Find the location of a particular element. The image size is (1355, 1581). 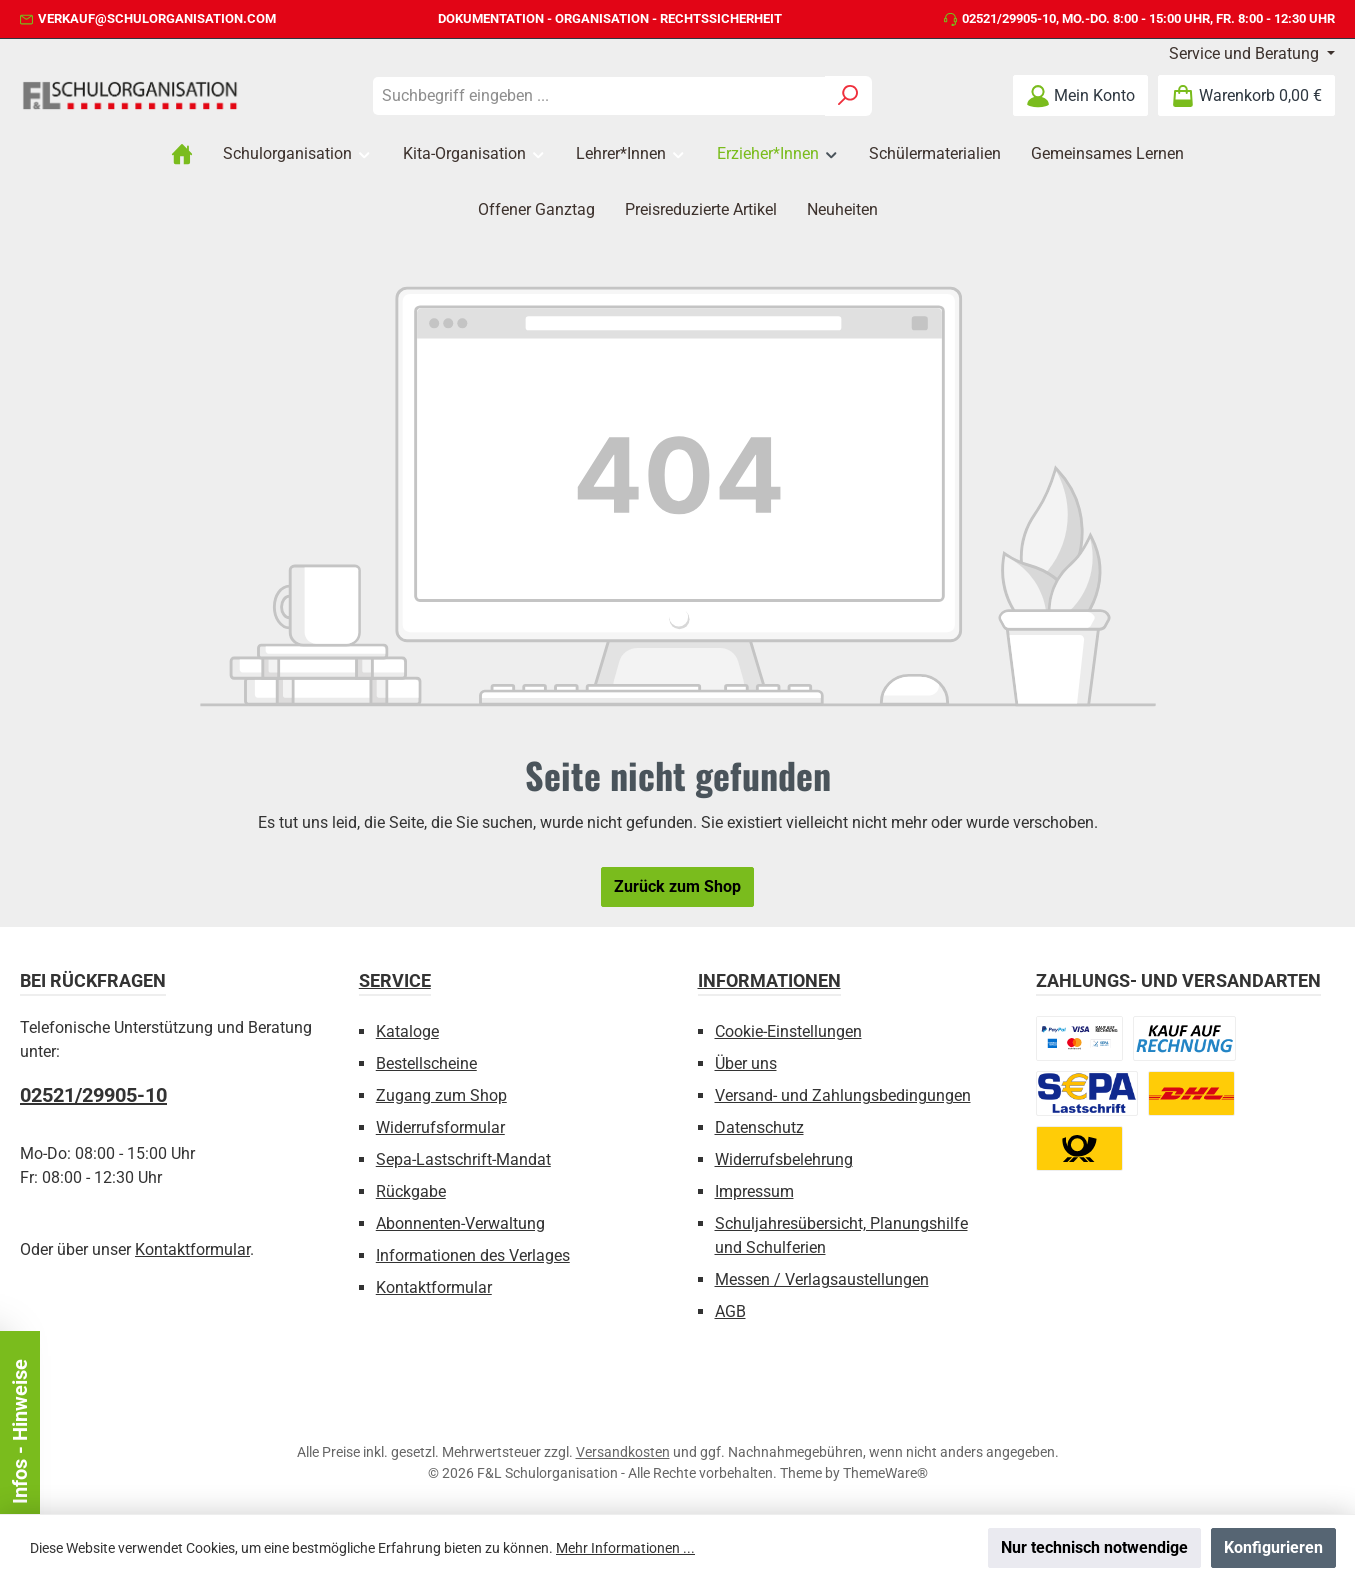

verkauf@schulorganisation.com is located at coordinates (157, 18).